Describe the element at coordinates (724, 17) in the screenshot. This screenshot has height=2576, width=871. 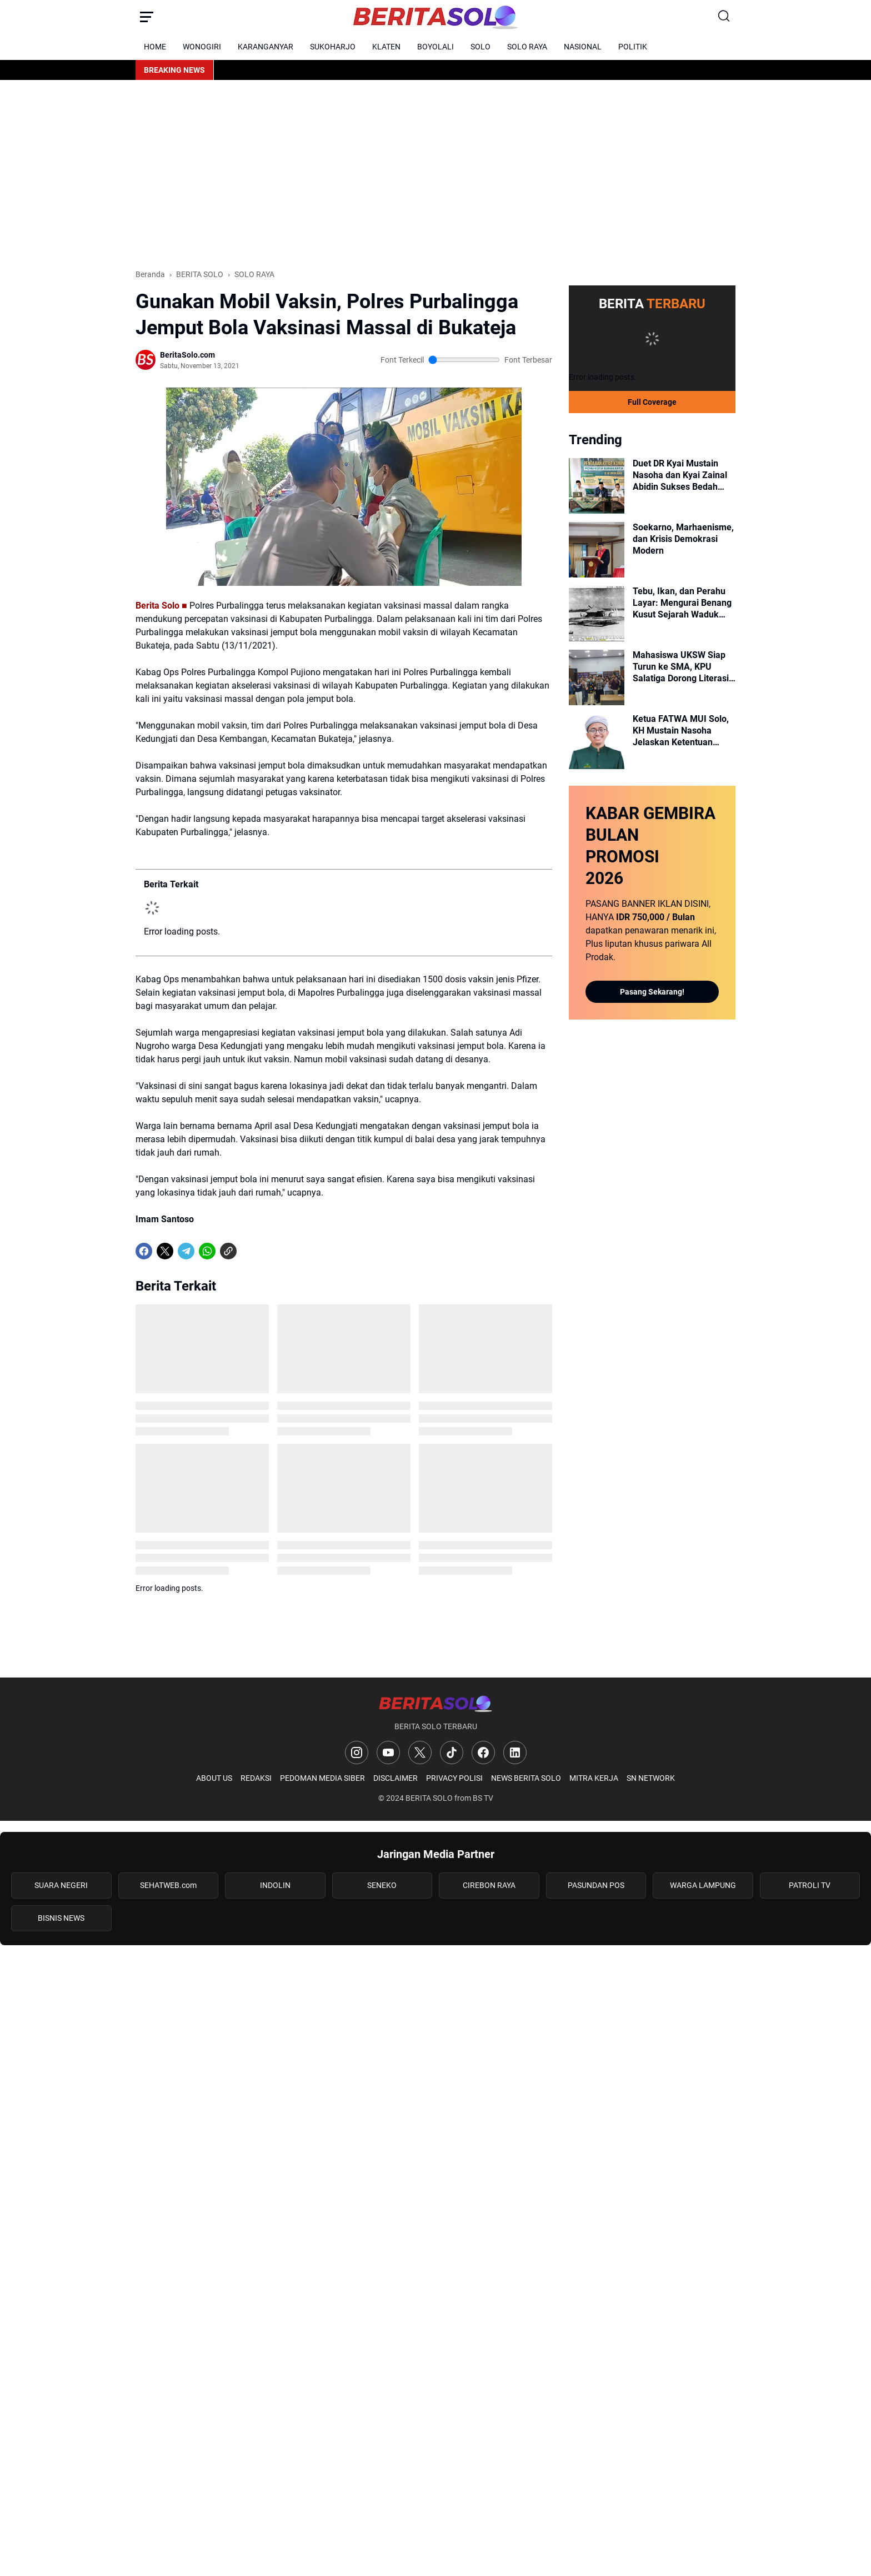
I see `[Search Button]` at that location.